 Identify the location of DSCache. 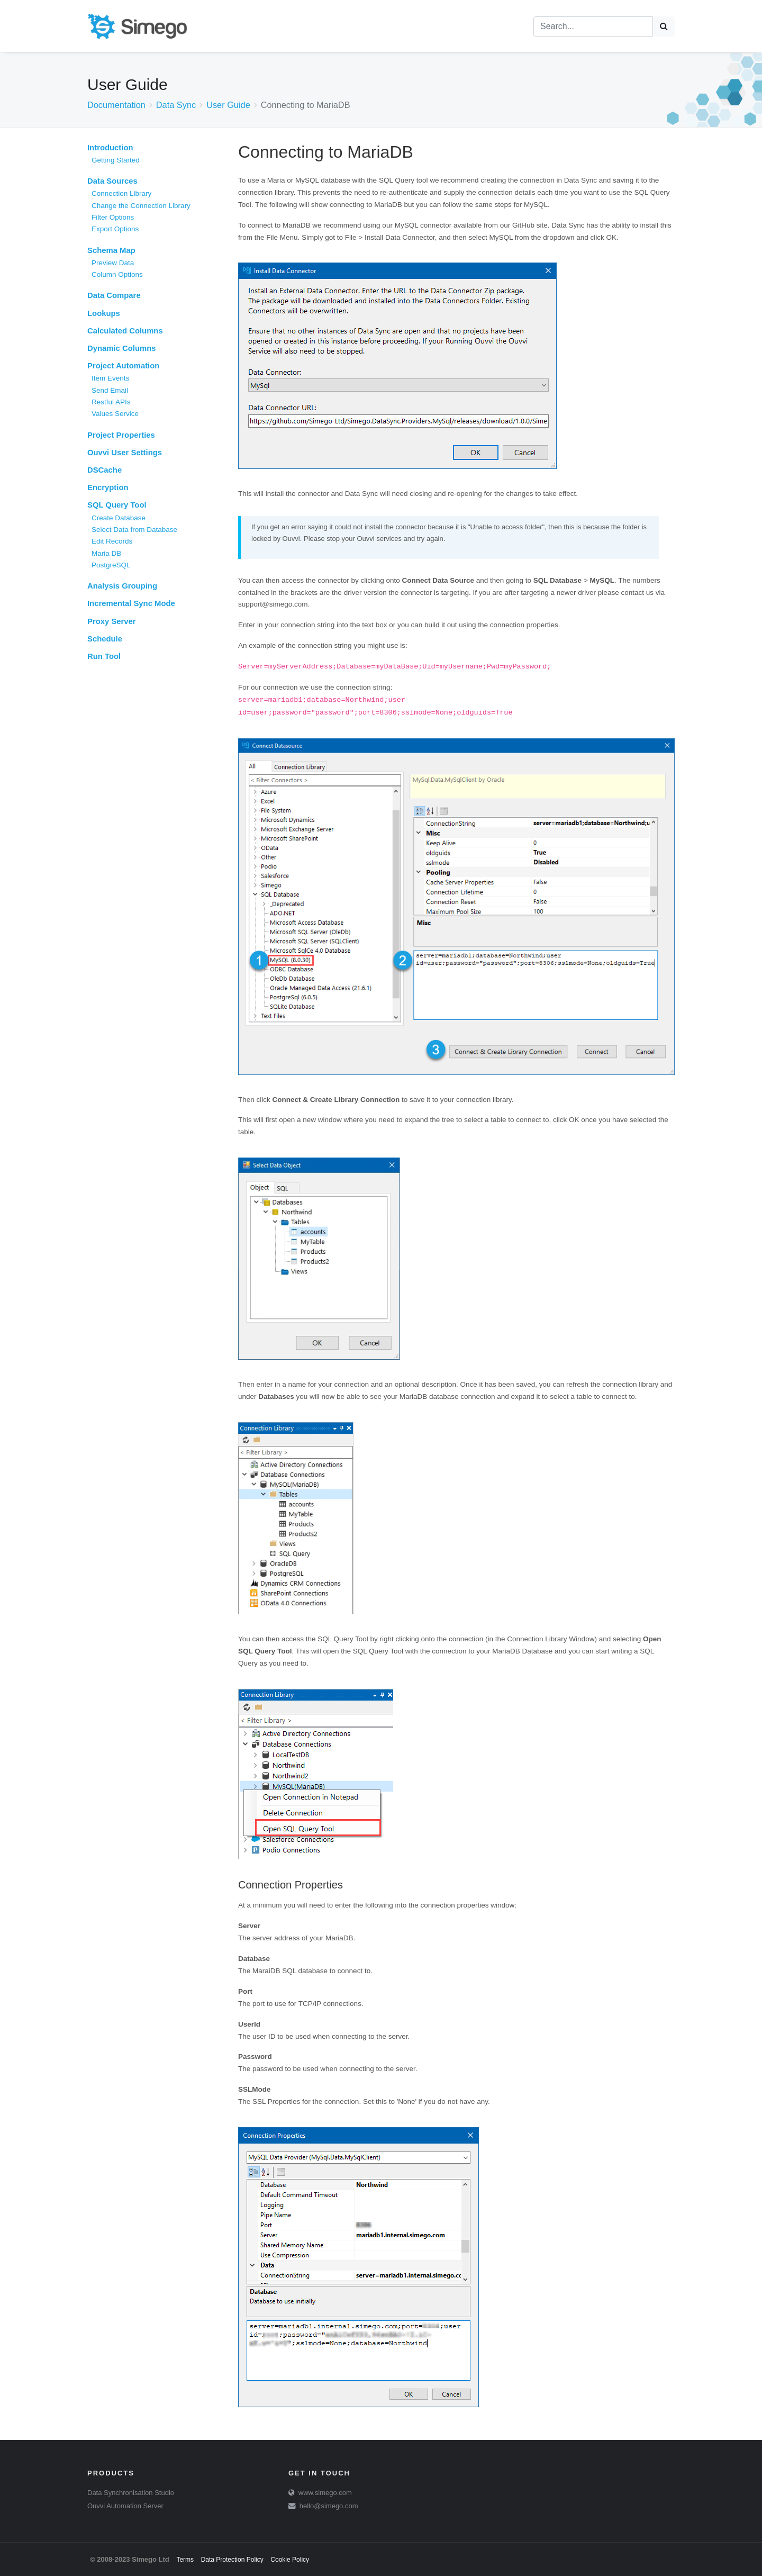
(104, 470).